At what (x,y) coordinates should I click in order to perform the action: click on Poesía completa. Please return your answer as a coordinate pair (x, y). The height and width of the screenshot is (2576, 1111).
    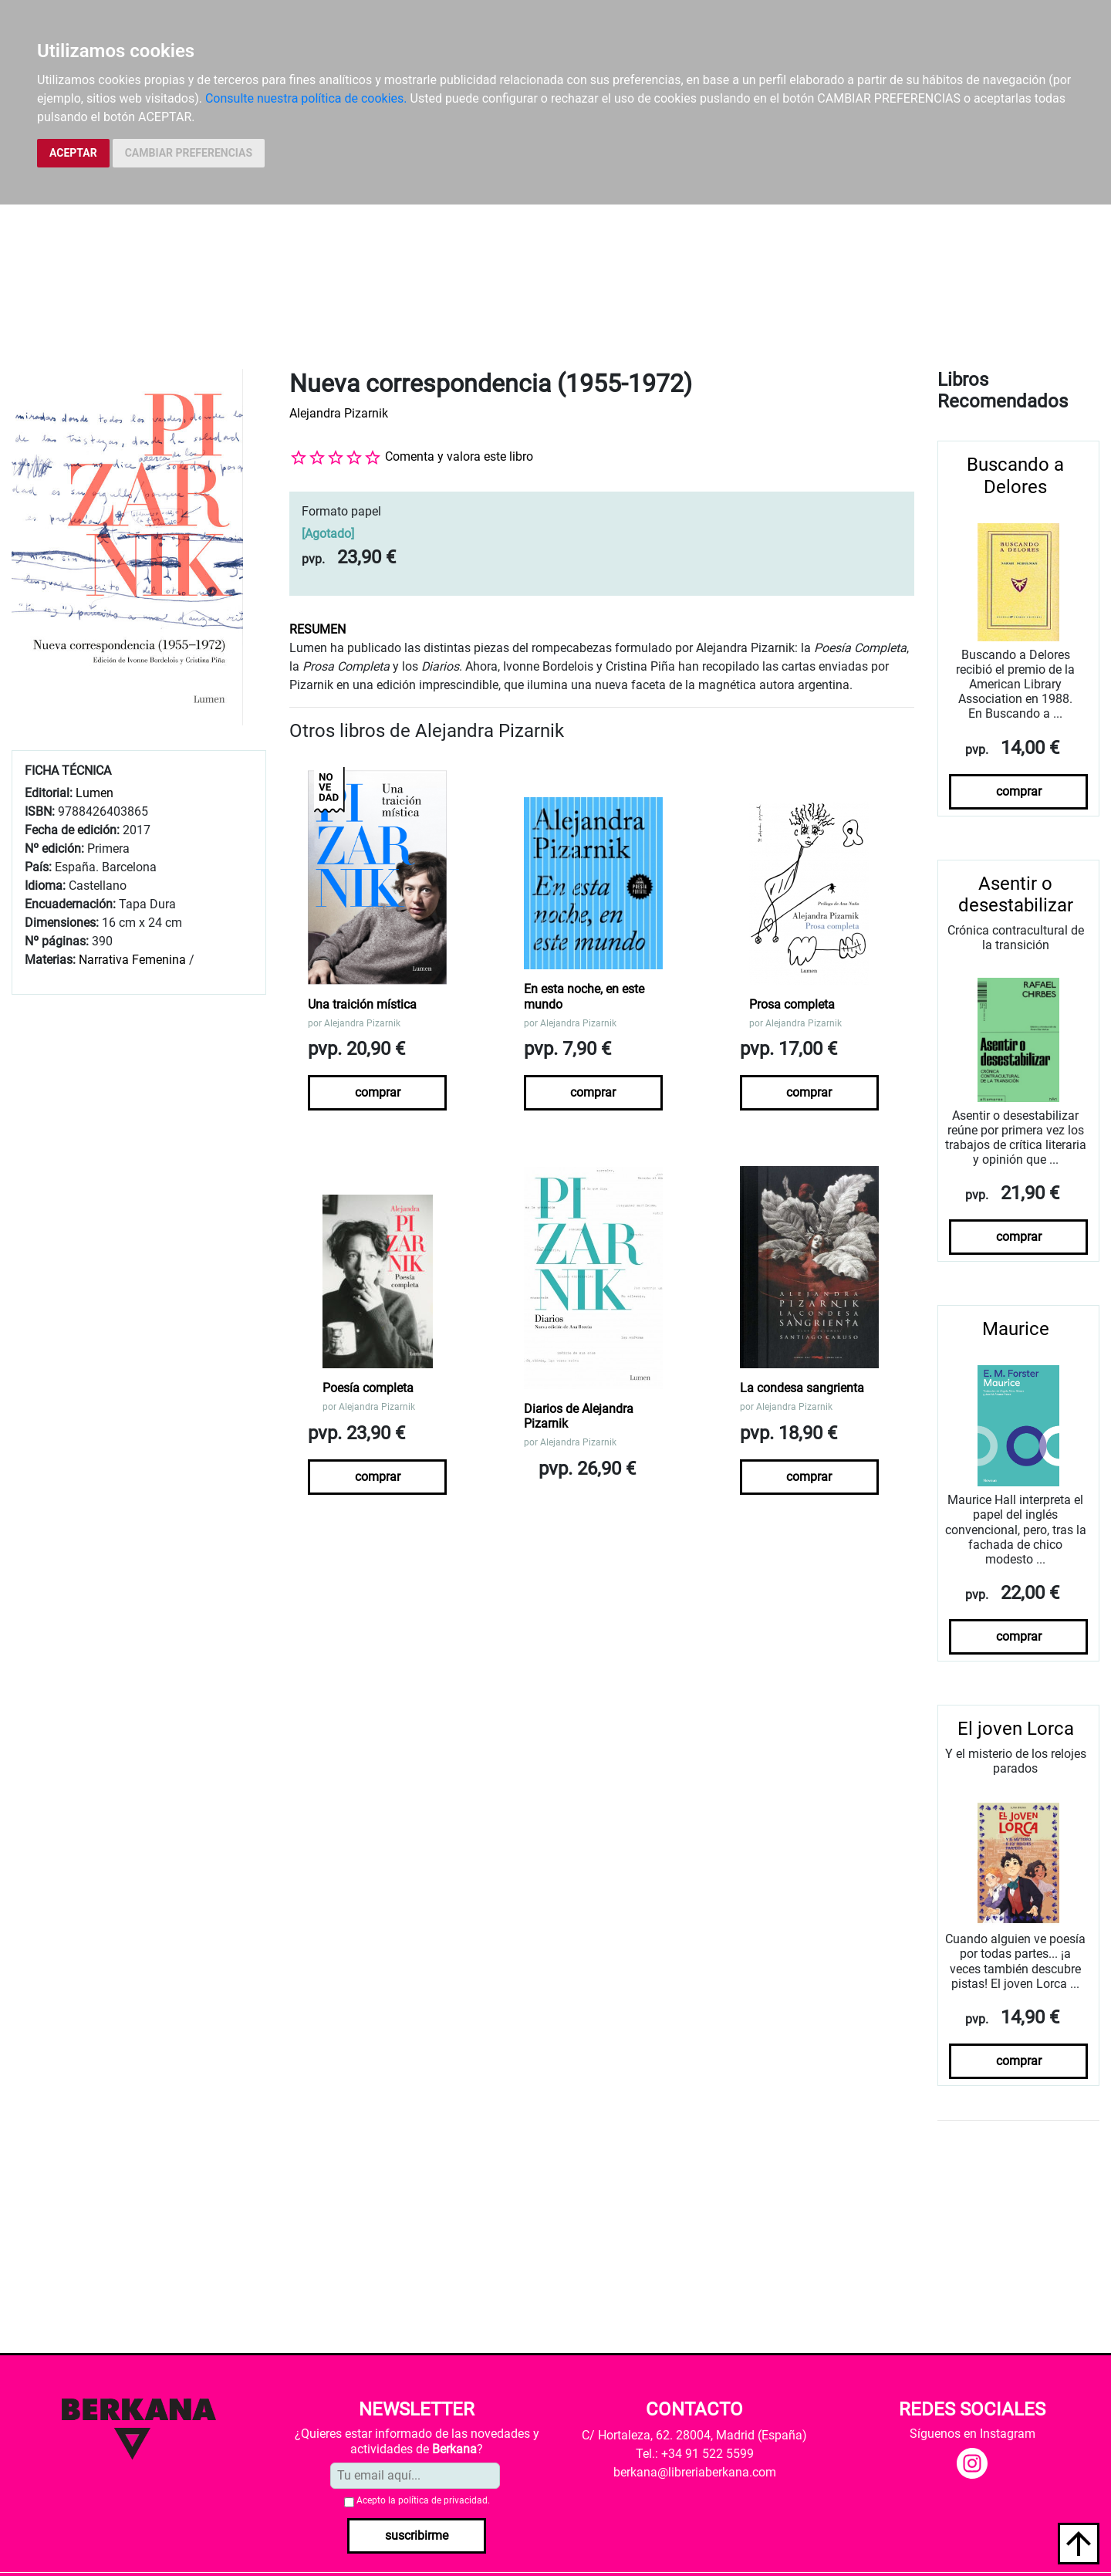
    Looking at the image, I should click on (368, 1388).